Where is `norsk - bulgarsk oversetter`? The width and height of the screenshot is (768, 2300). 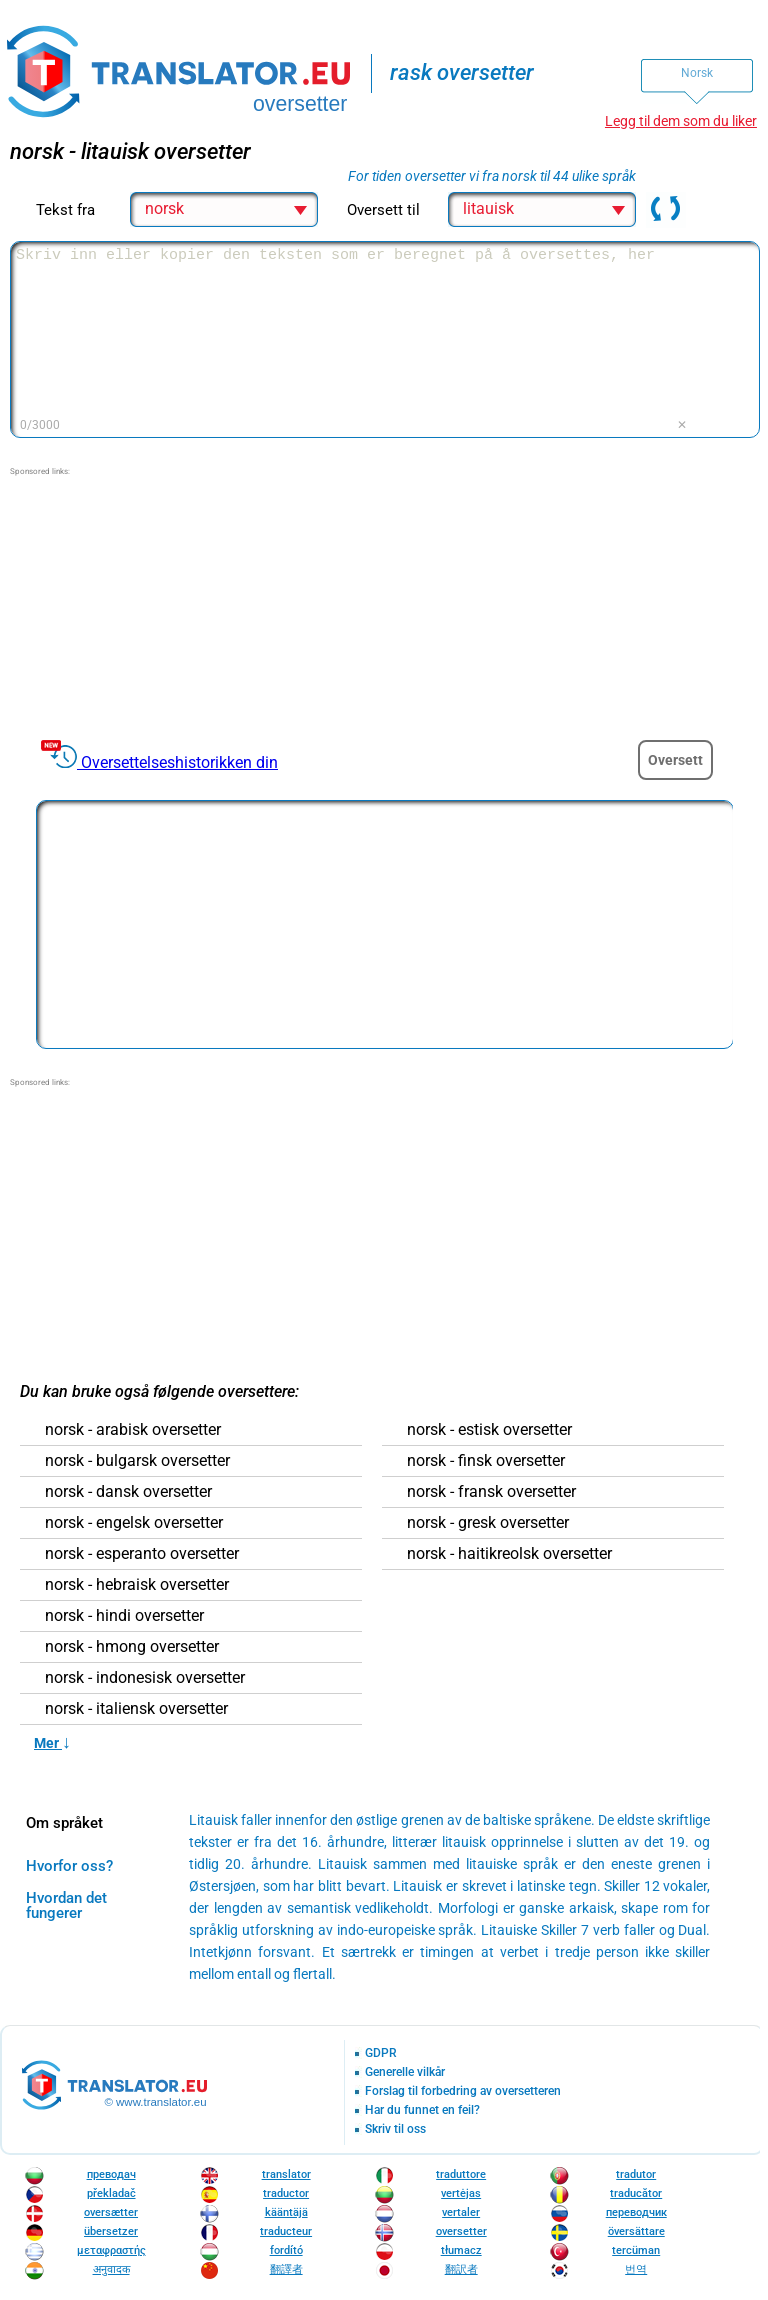
norsk - bulgarsk oversetter is located at coordinates (137, 1461).